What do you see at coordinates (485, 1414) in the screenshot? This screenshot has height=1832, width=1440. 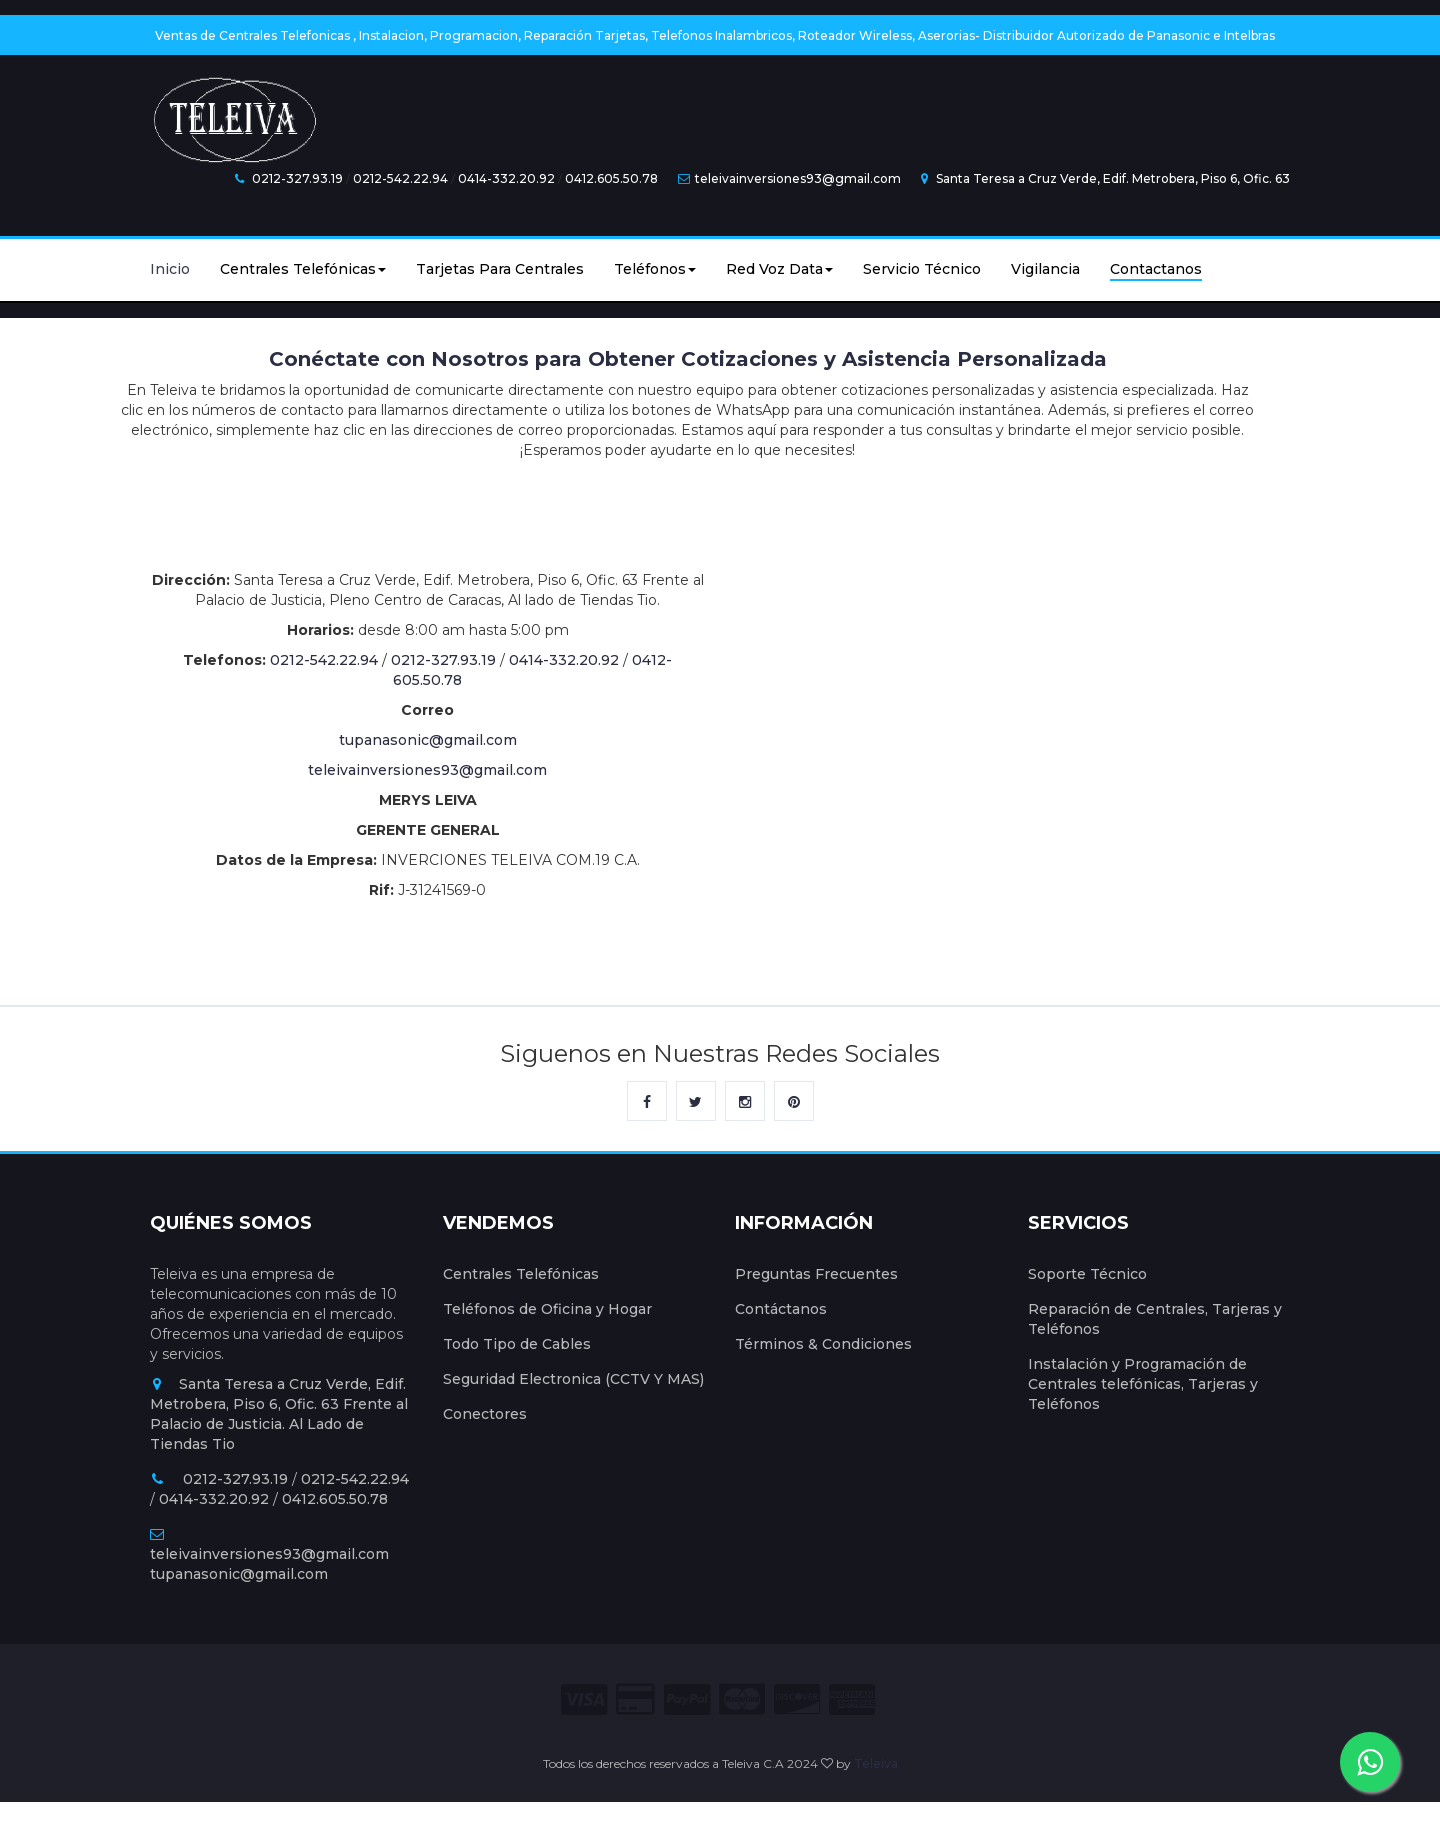 I see `Conectores` at bounding box center [485, 1414].